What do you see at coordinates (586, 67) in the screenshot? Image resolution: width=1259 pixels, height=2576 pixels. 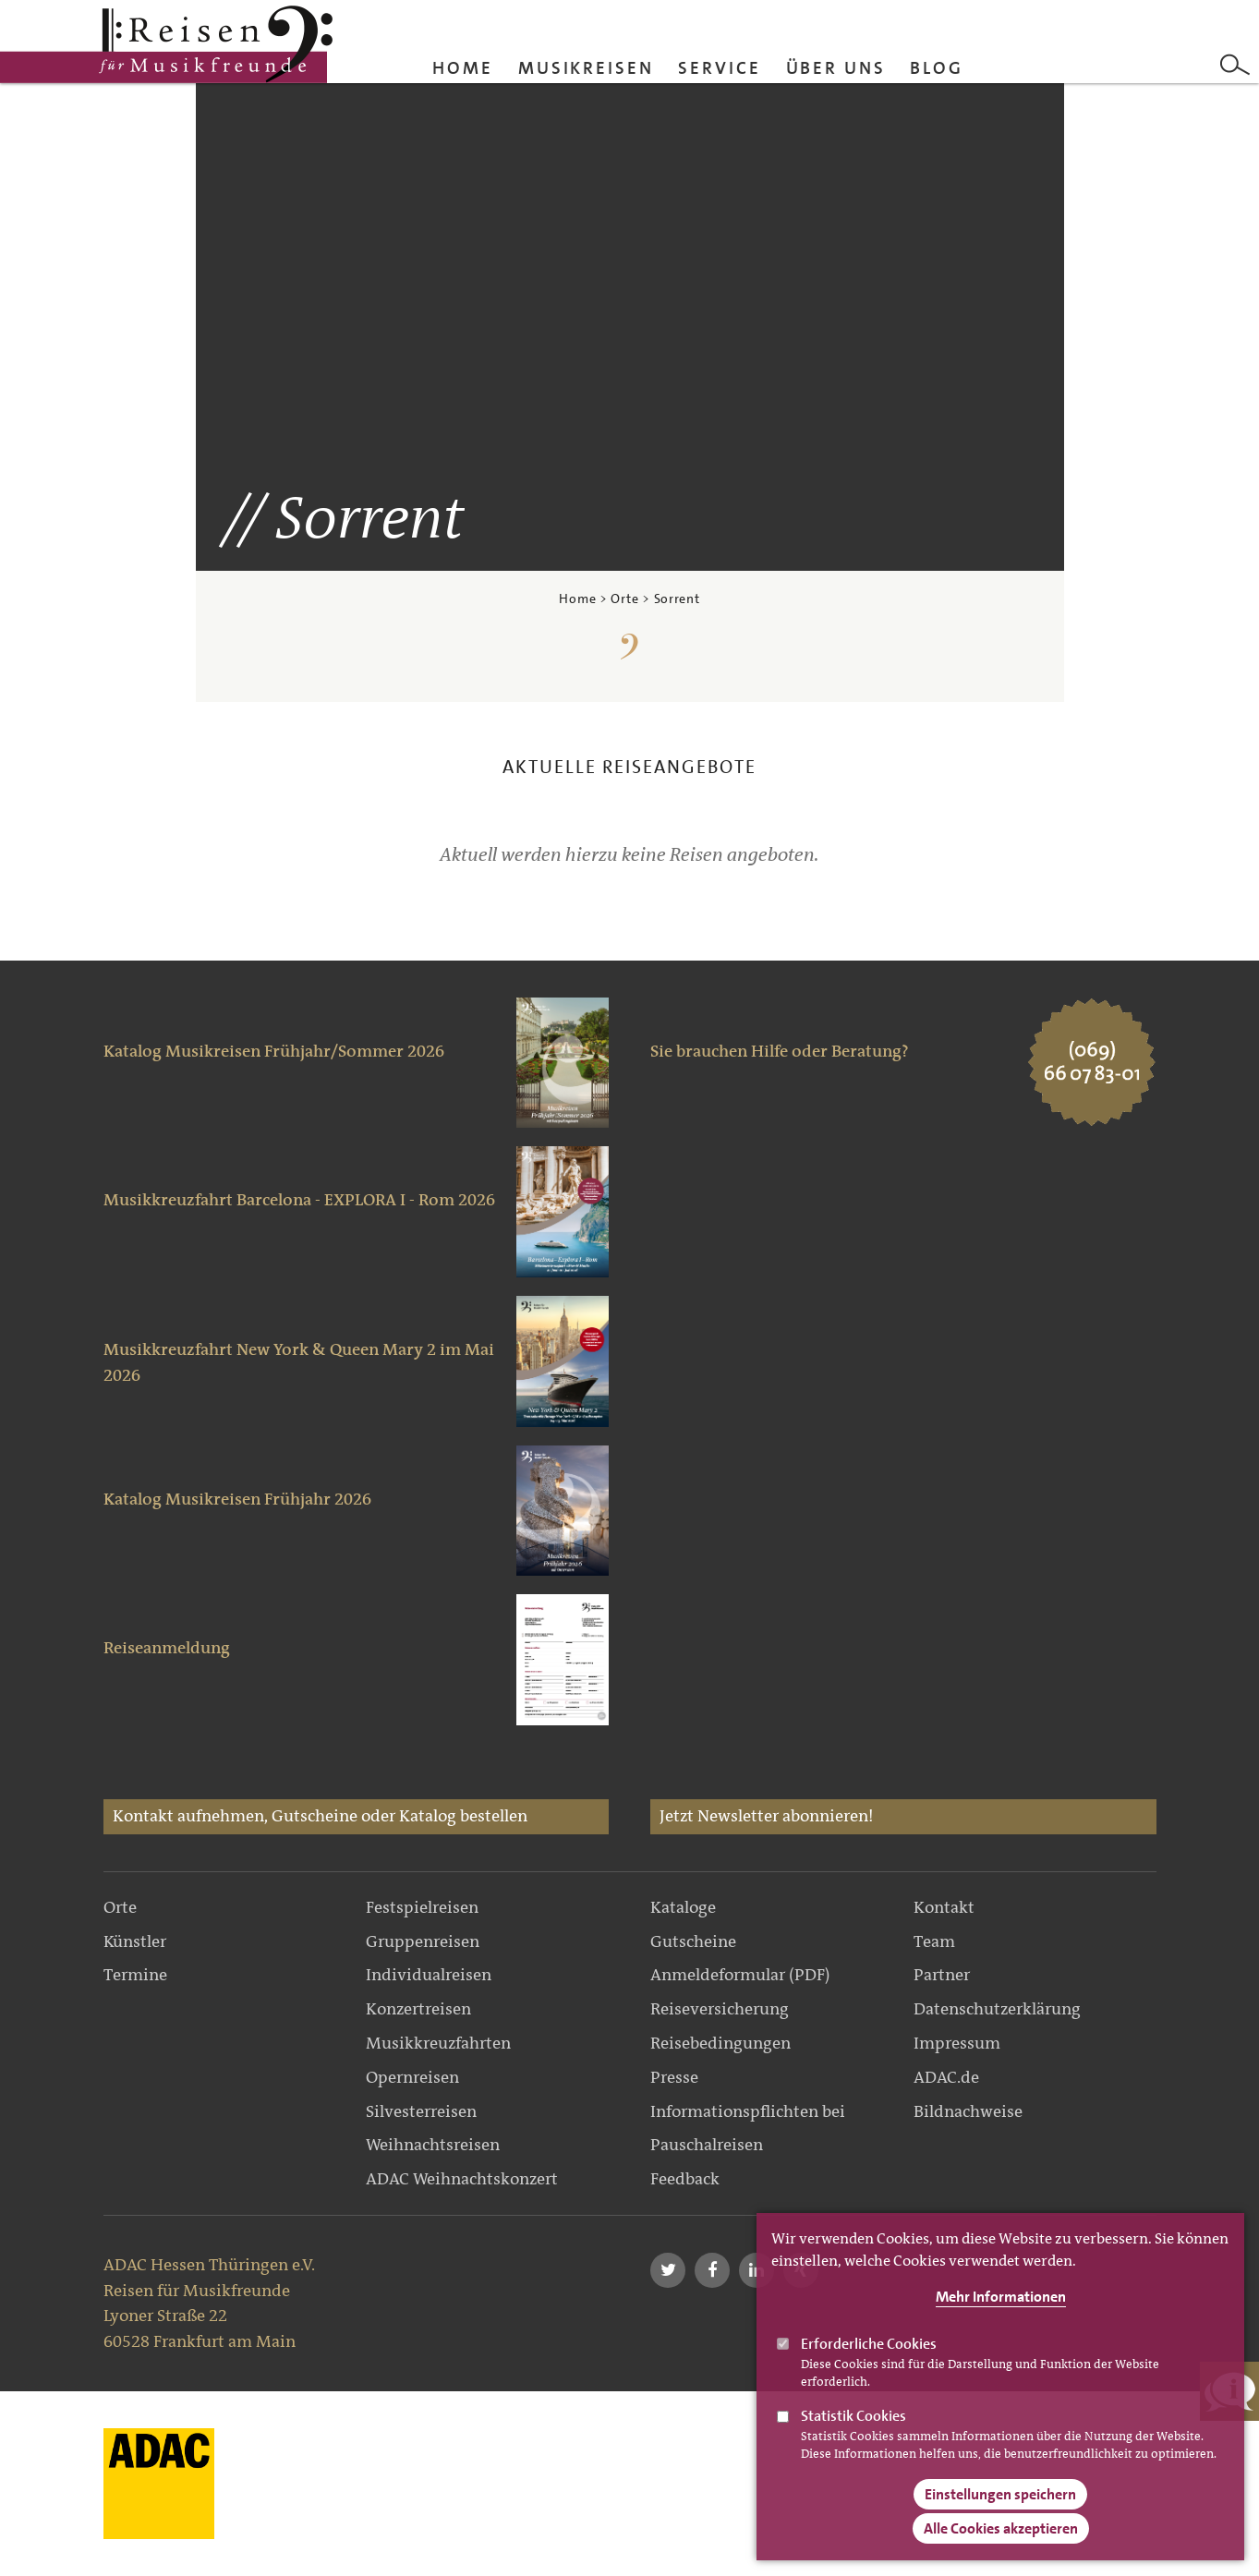 I see `Musikreisen` at bounding box center [586, 67].